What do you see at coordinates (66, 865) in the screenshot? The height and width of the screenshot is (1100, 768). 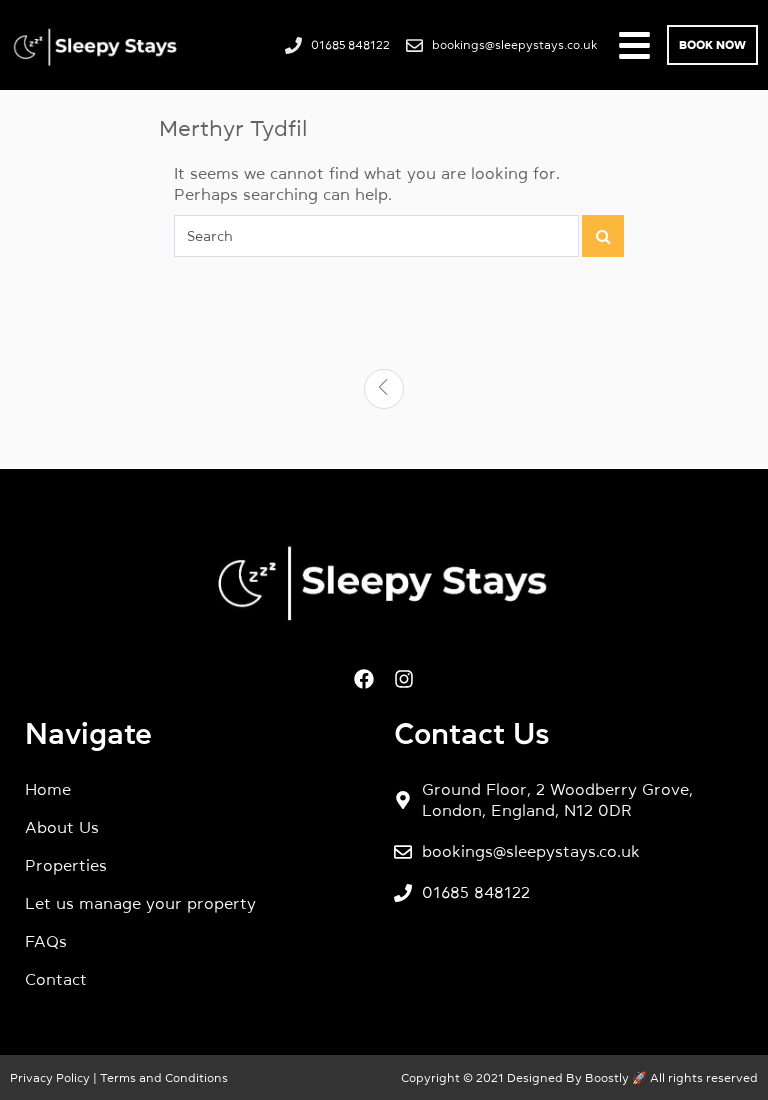 I see `Properties` at bounding box center [66, 865].